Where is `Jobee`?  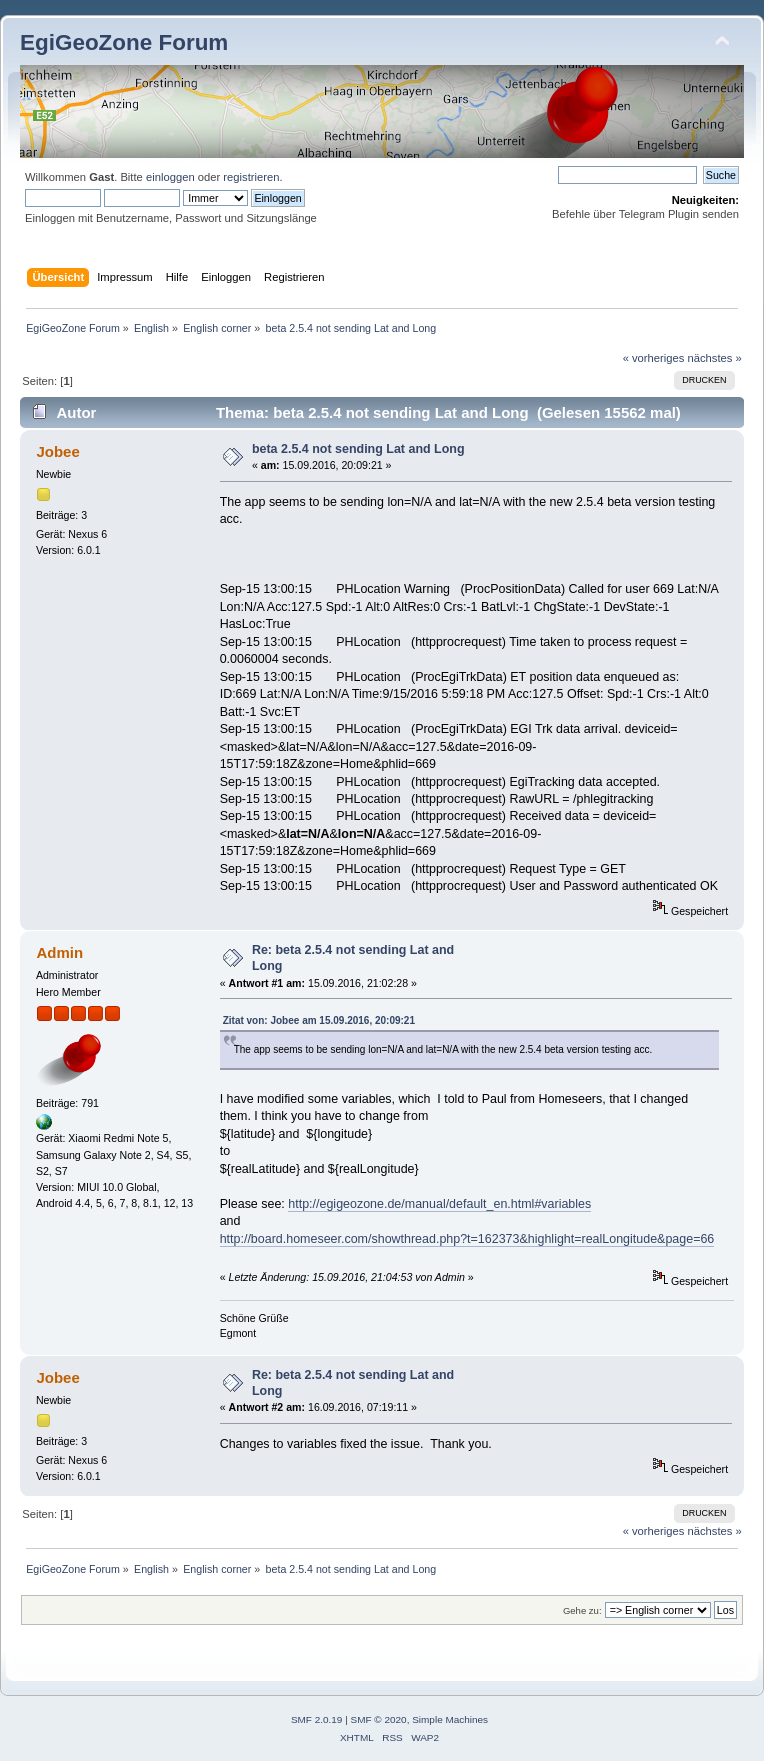 Jobee is located at coordinates (57, 451).